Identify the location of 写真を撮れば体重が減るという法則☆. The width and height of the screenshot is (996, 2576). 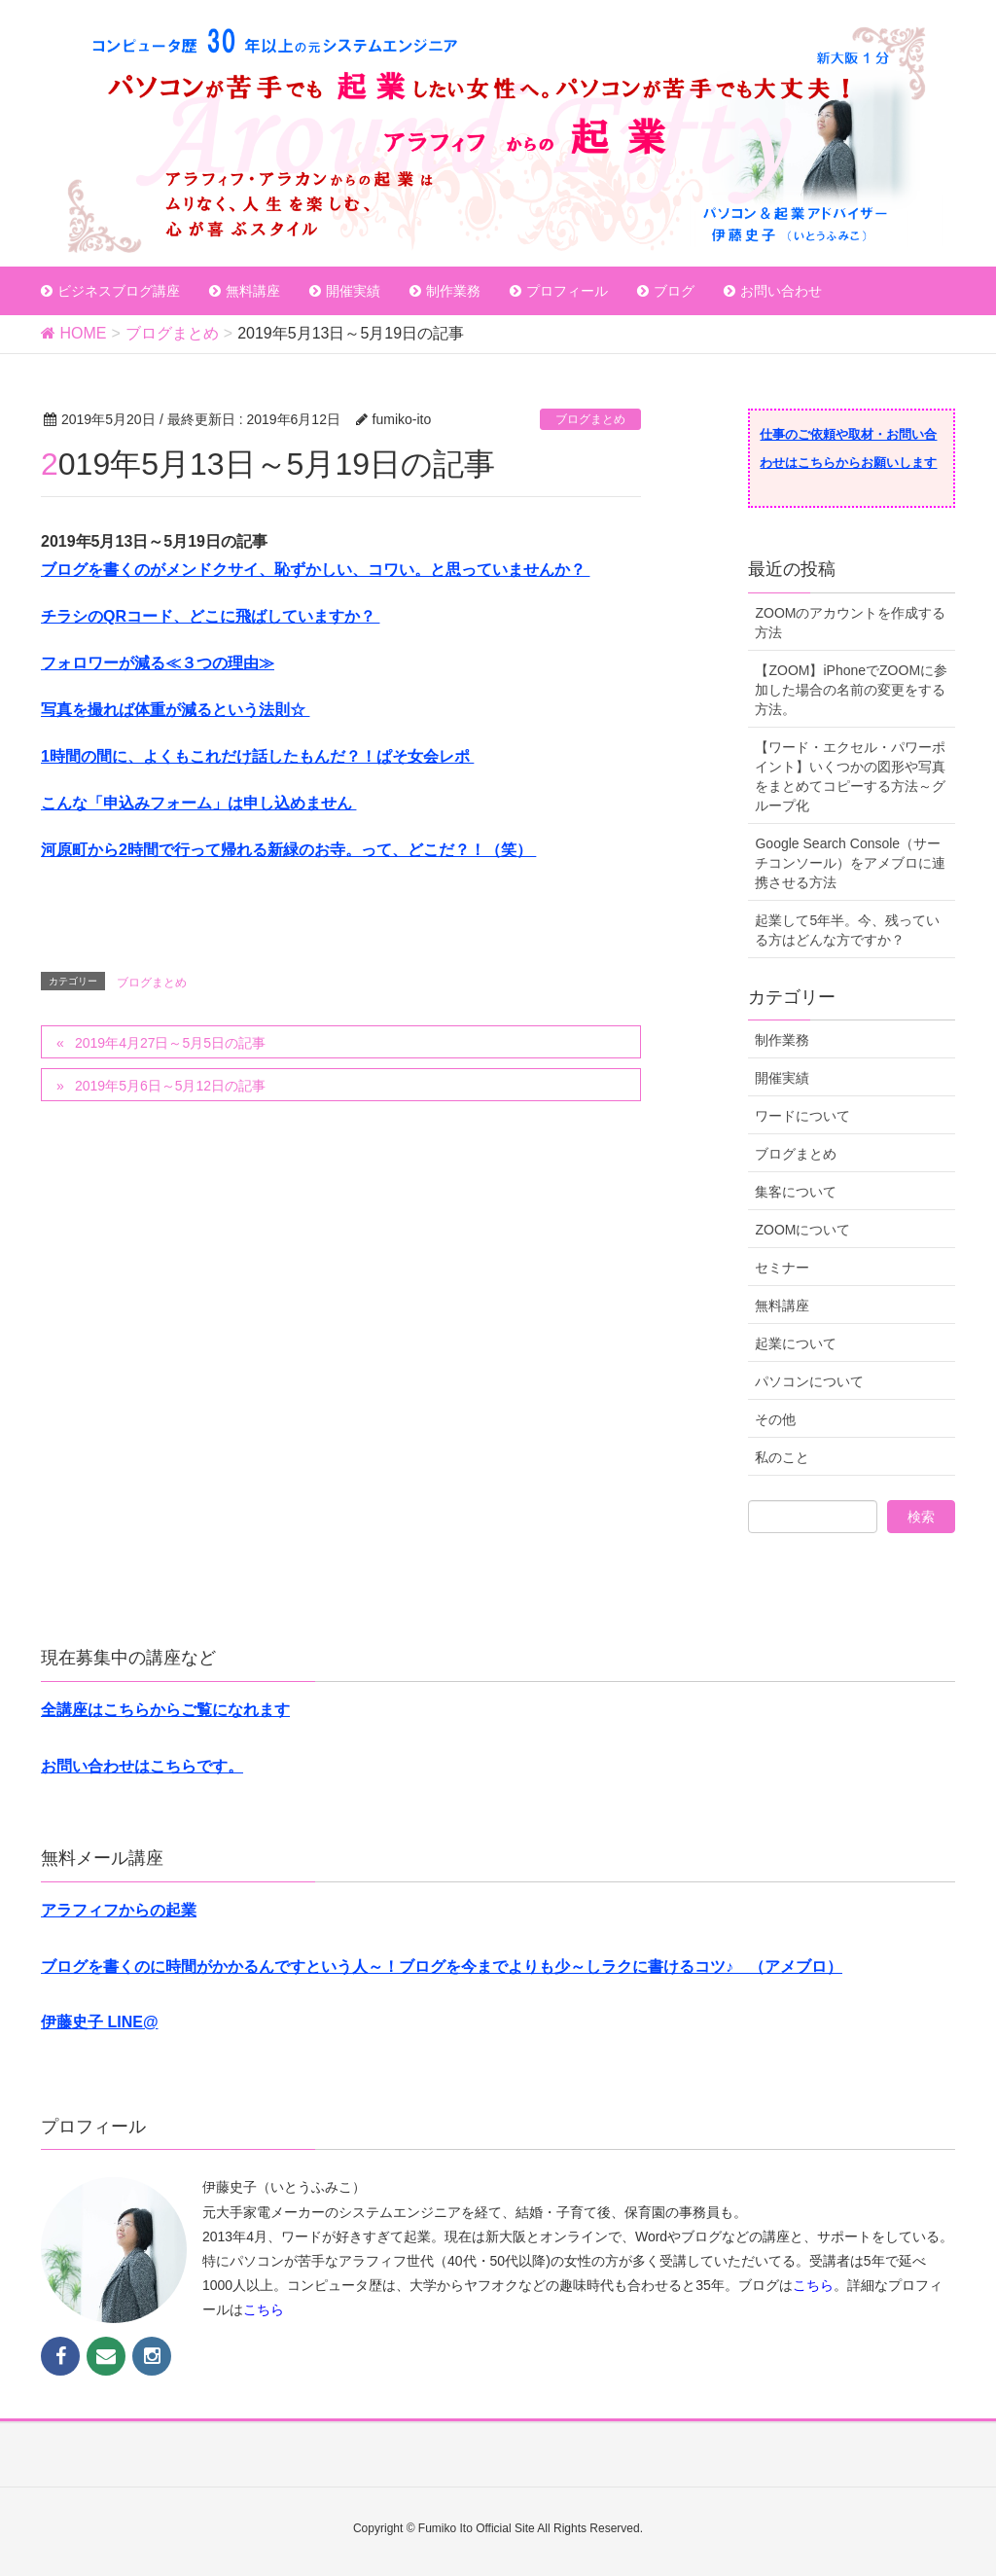
(175, 709).